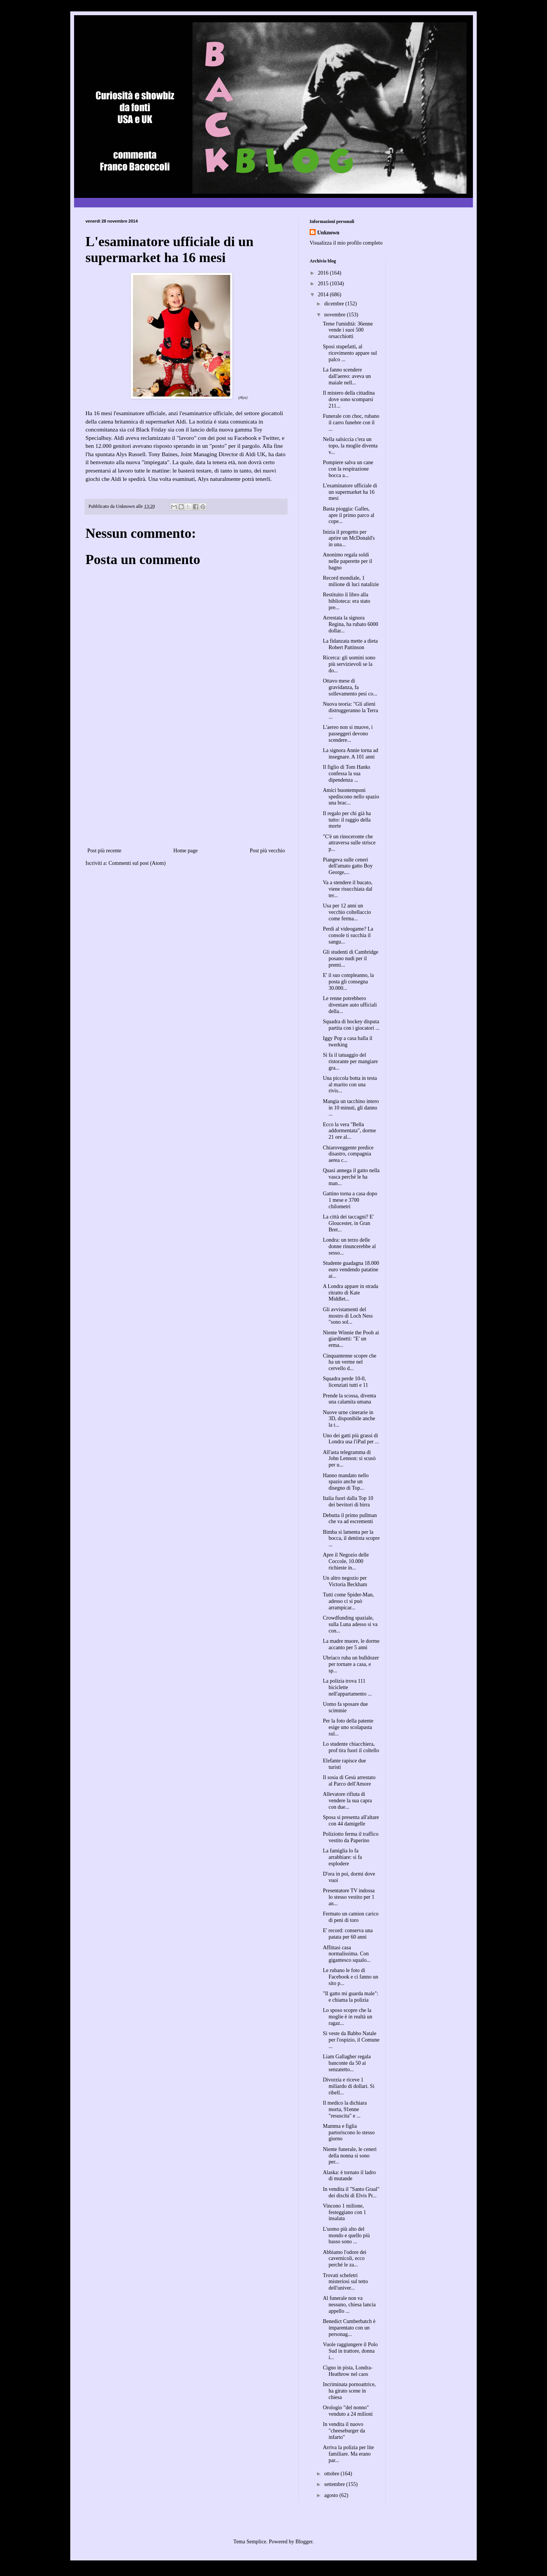 The height and width of the screenshot is (2576, 547). Describe the element at coordinates (348, 935) in the screenshot. I see `Perdi al videogame? La console ti succhia il sangu...` at that location.